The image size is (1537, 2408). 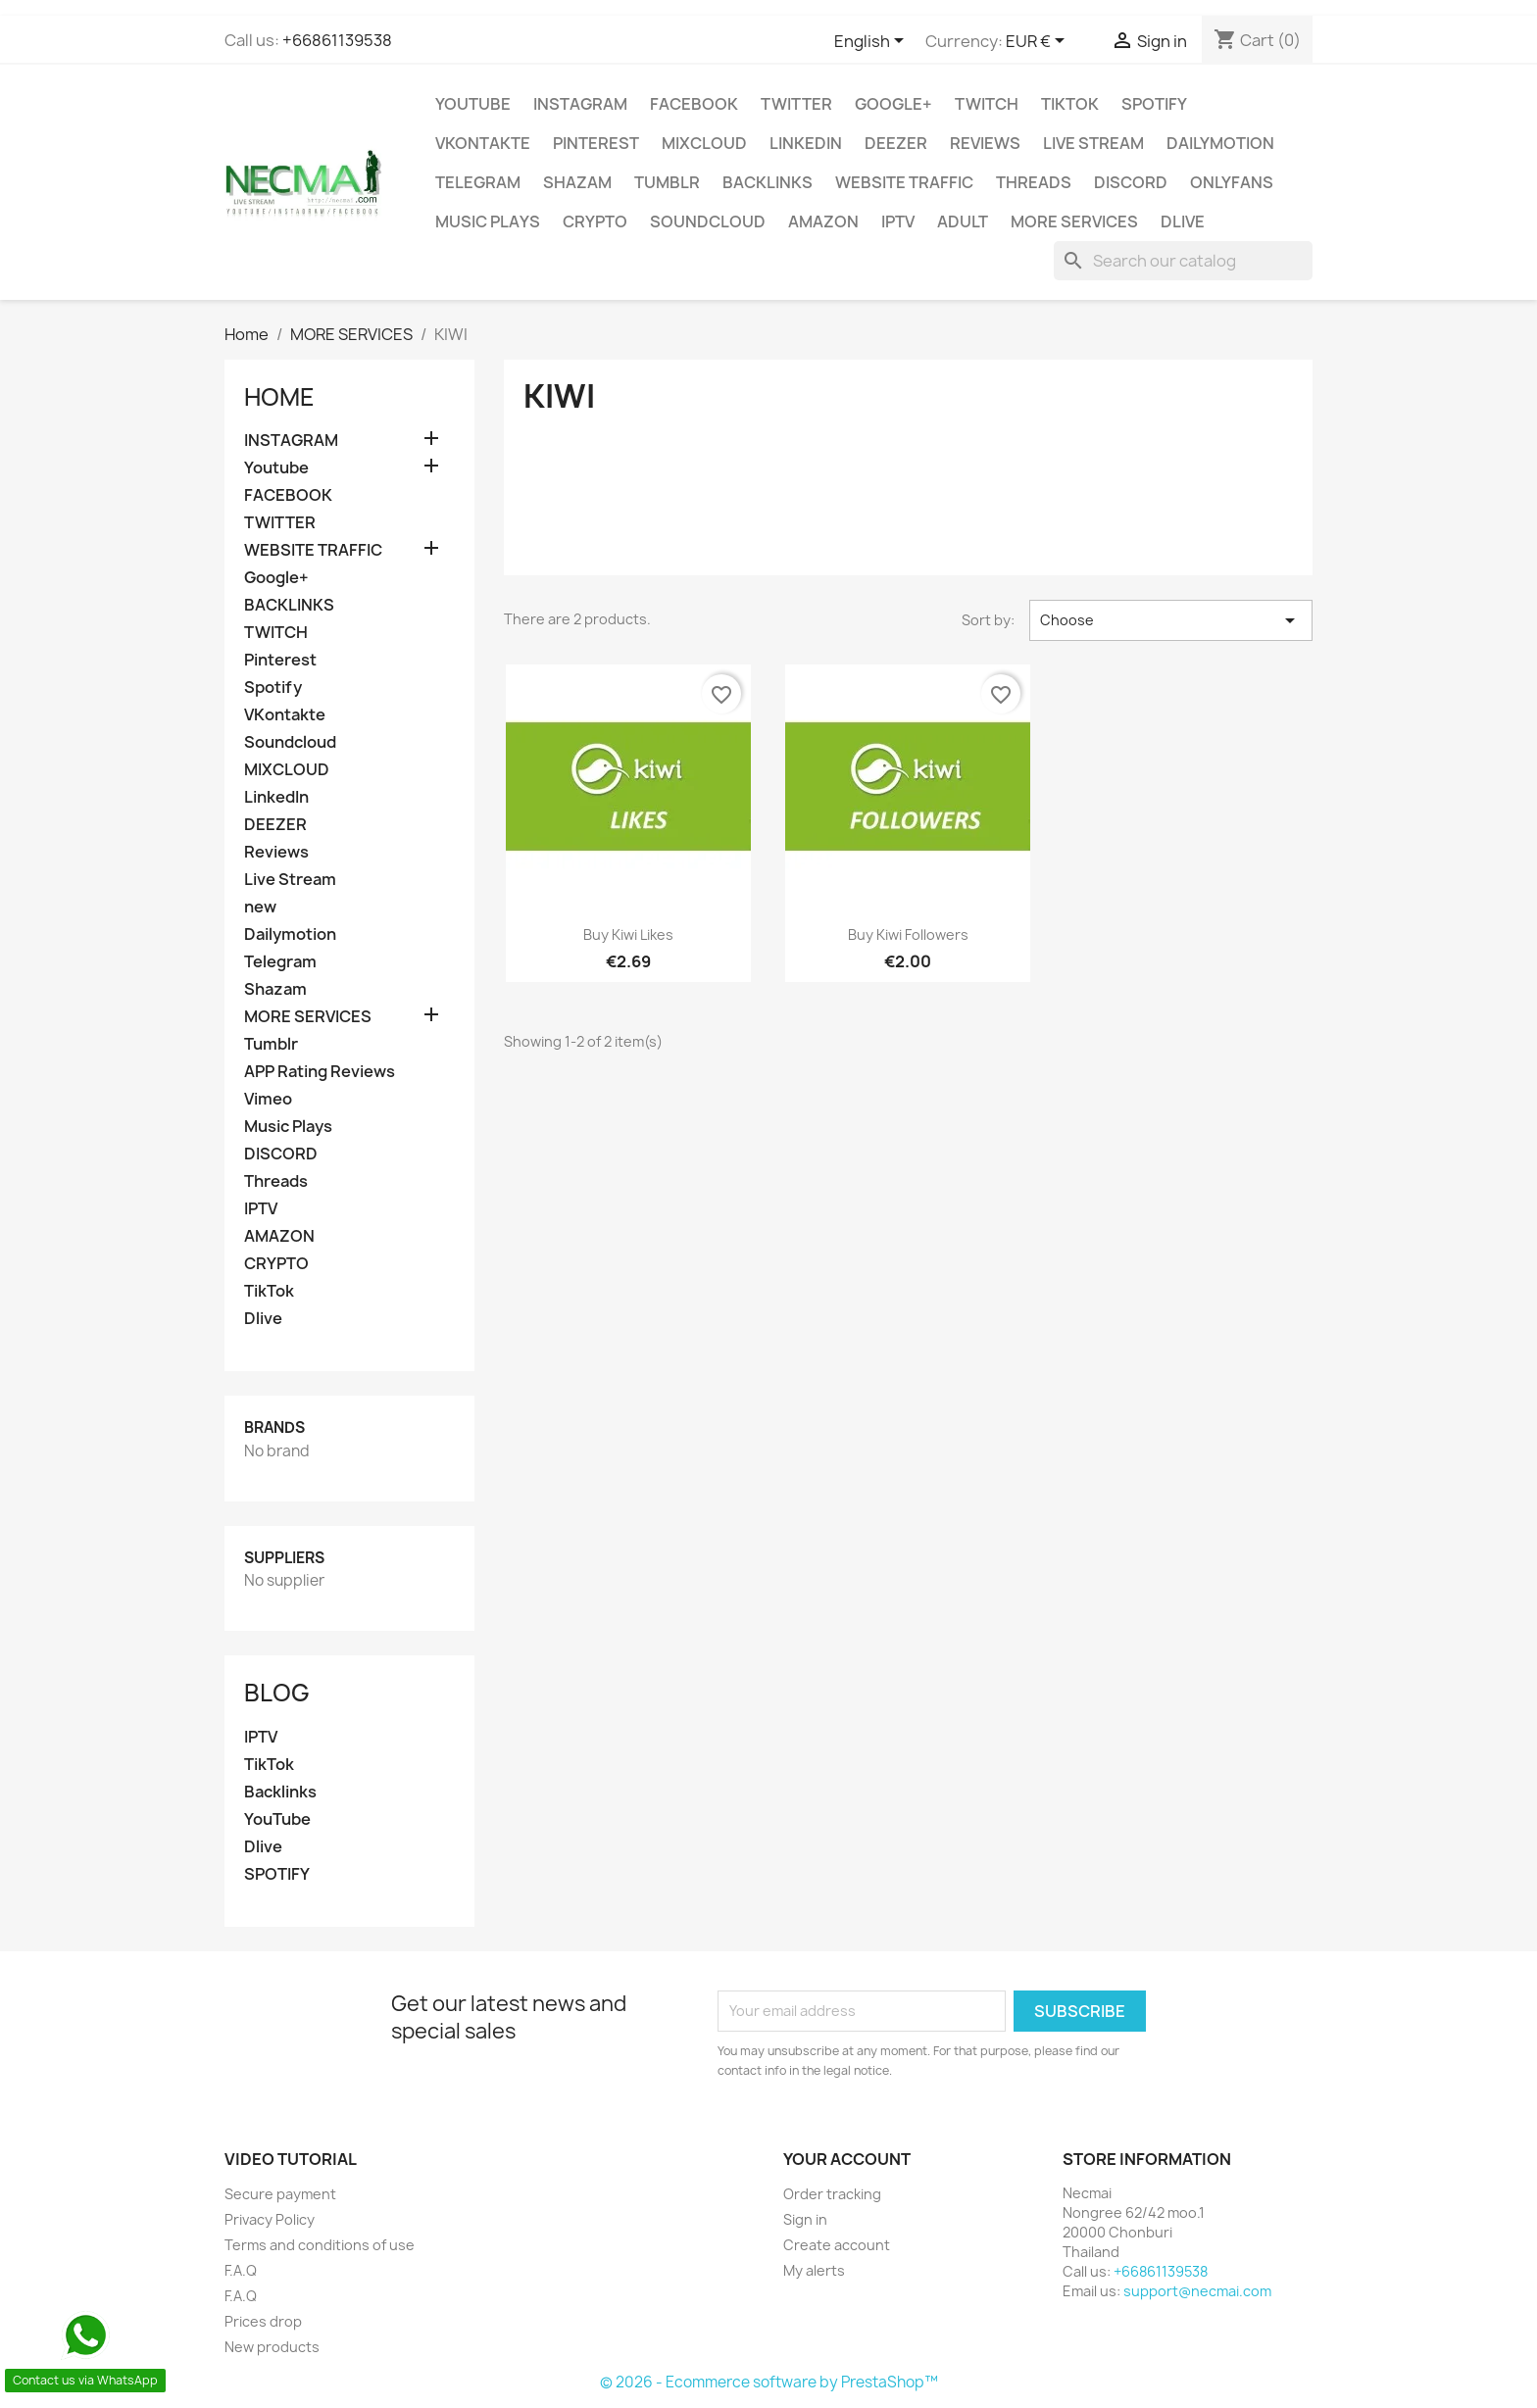 I want to click on IPTV, so click(x=898, y=221).